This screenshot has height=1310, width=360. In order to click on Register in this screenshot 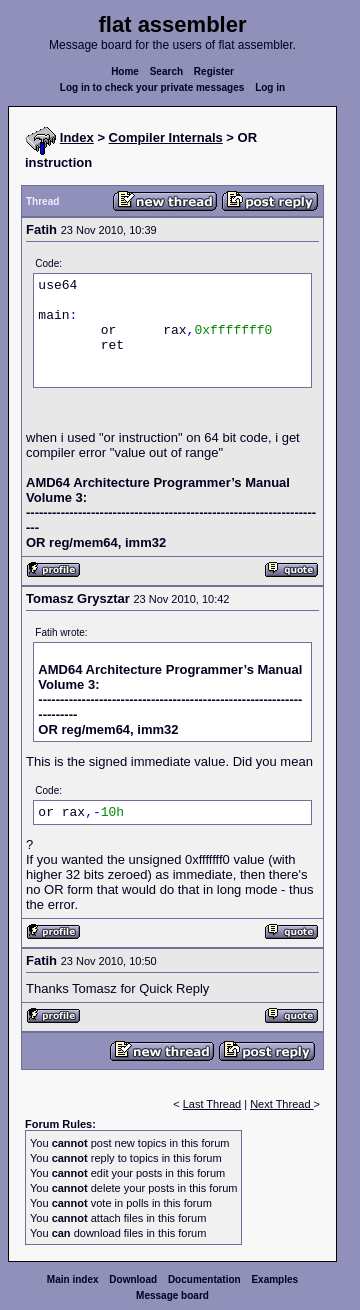, I will do `click(214, 71)`.